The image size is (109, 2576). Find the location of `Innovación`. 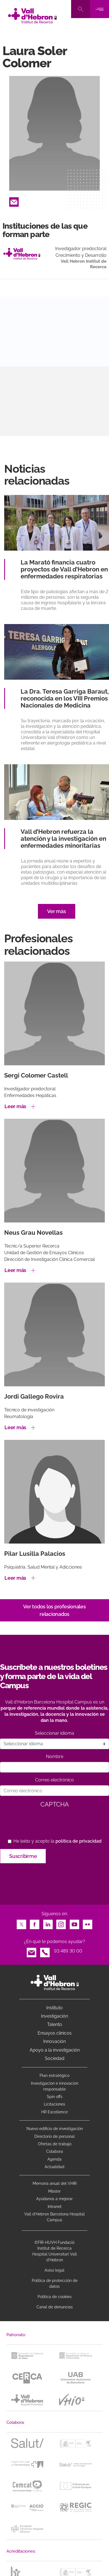

Innovación is located at coordinates (54, 2041).